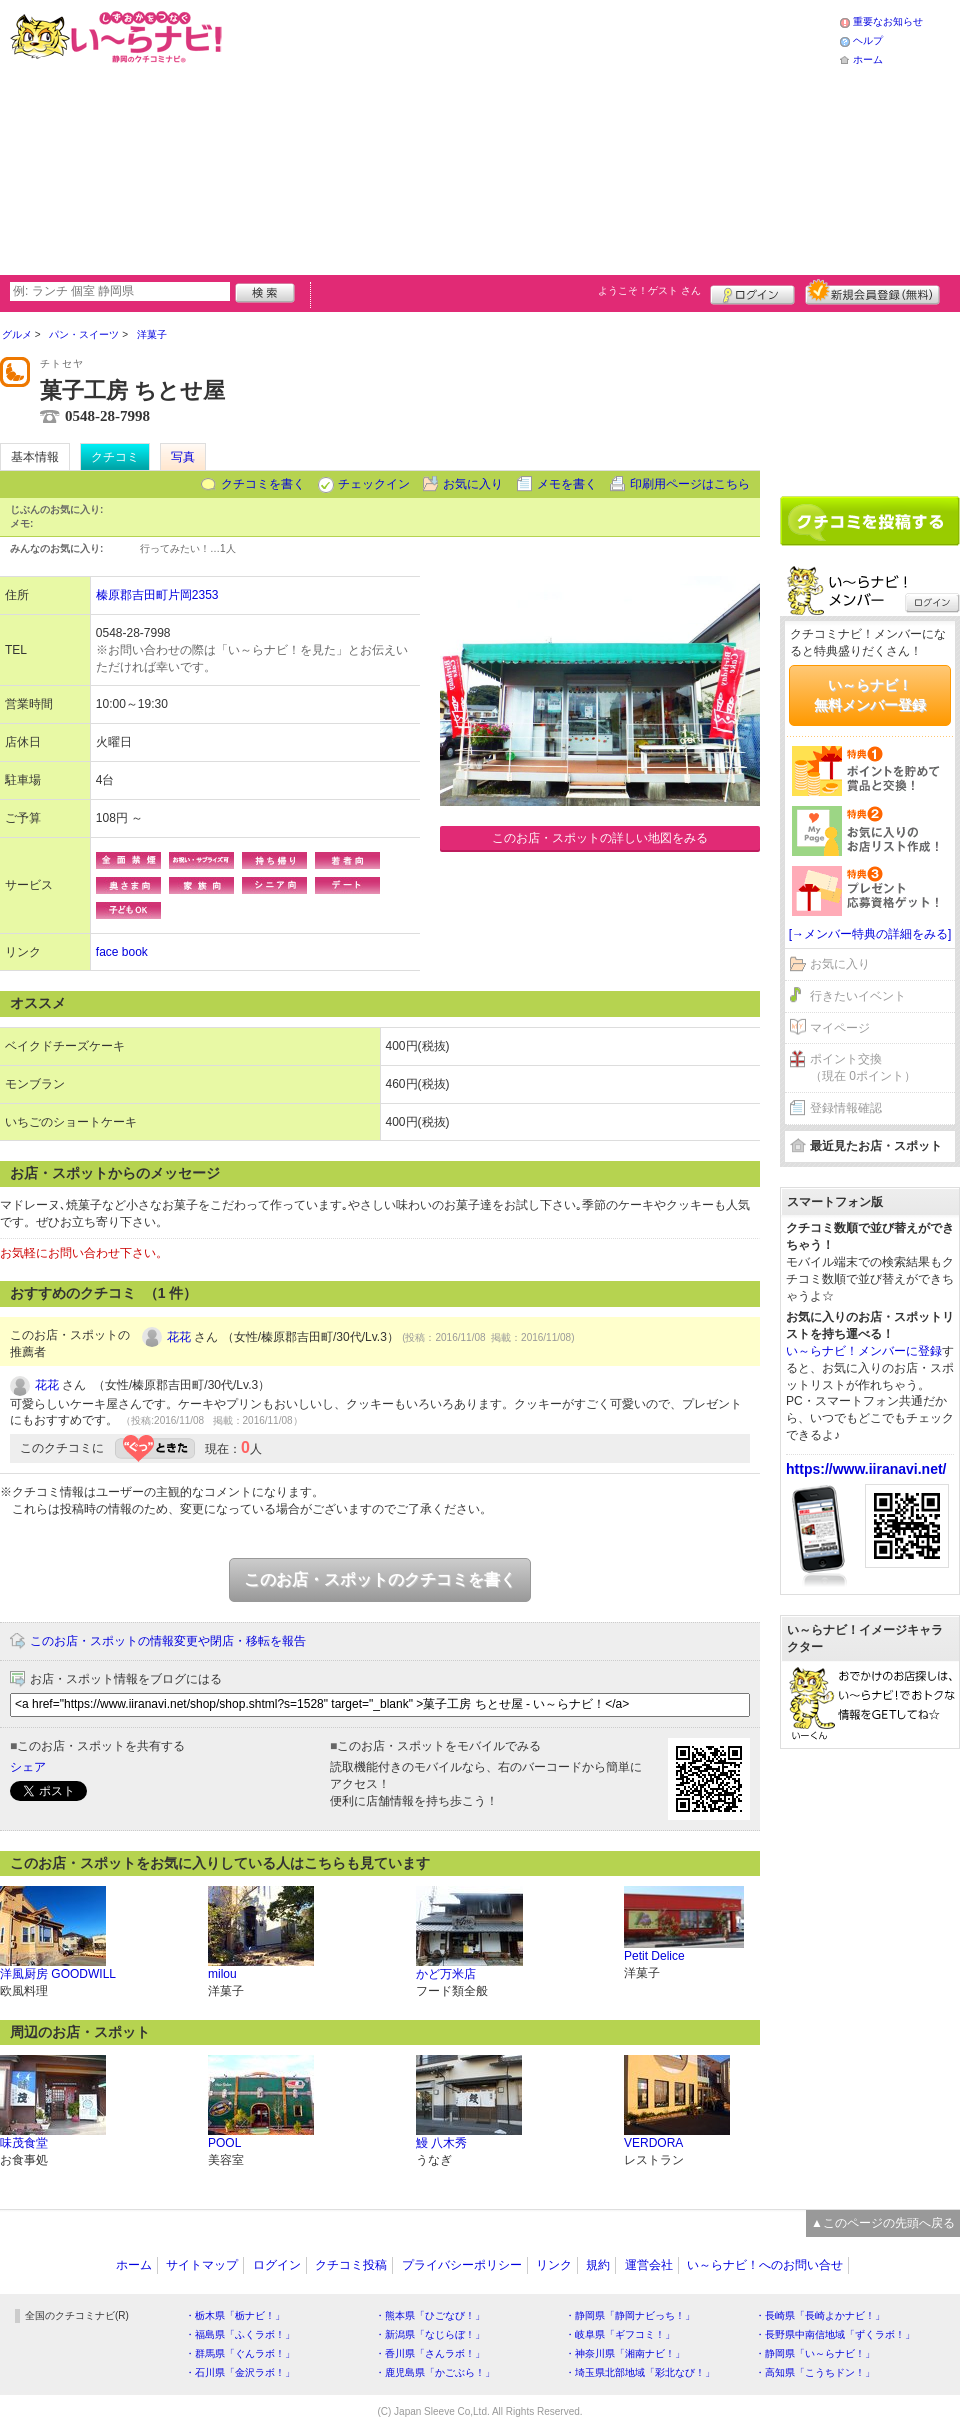 This screenshot has width=960, height=2429. What do you see at coordinates (752, 292) in the screenshot?
I see `ログイン` at bounding box center [752, 292].